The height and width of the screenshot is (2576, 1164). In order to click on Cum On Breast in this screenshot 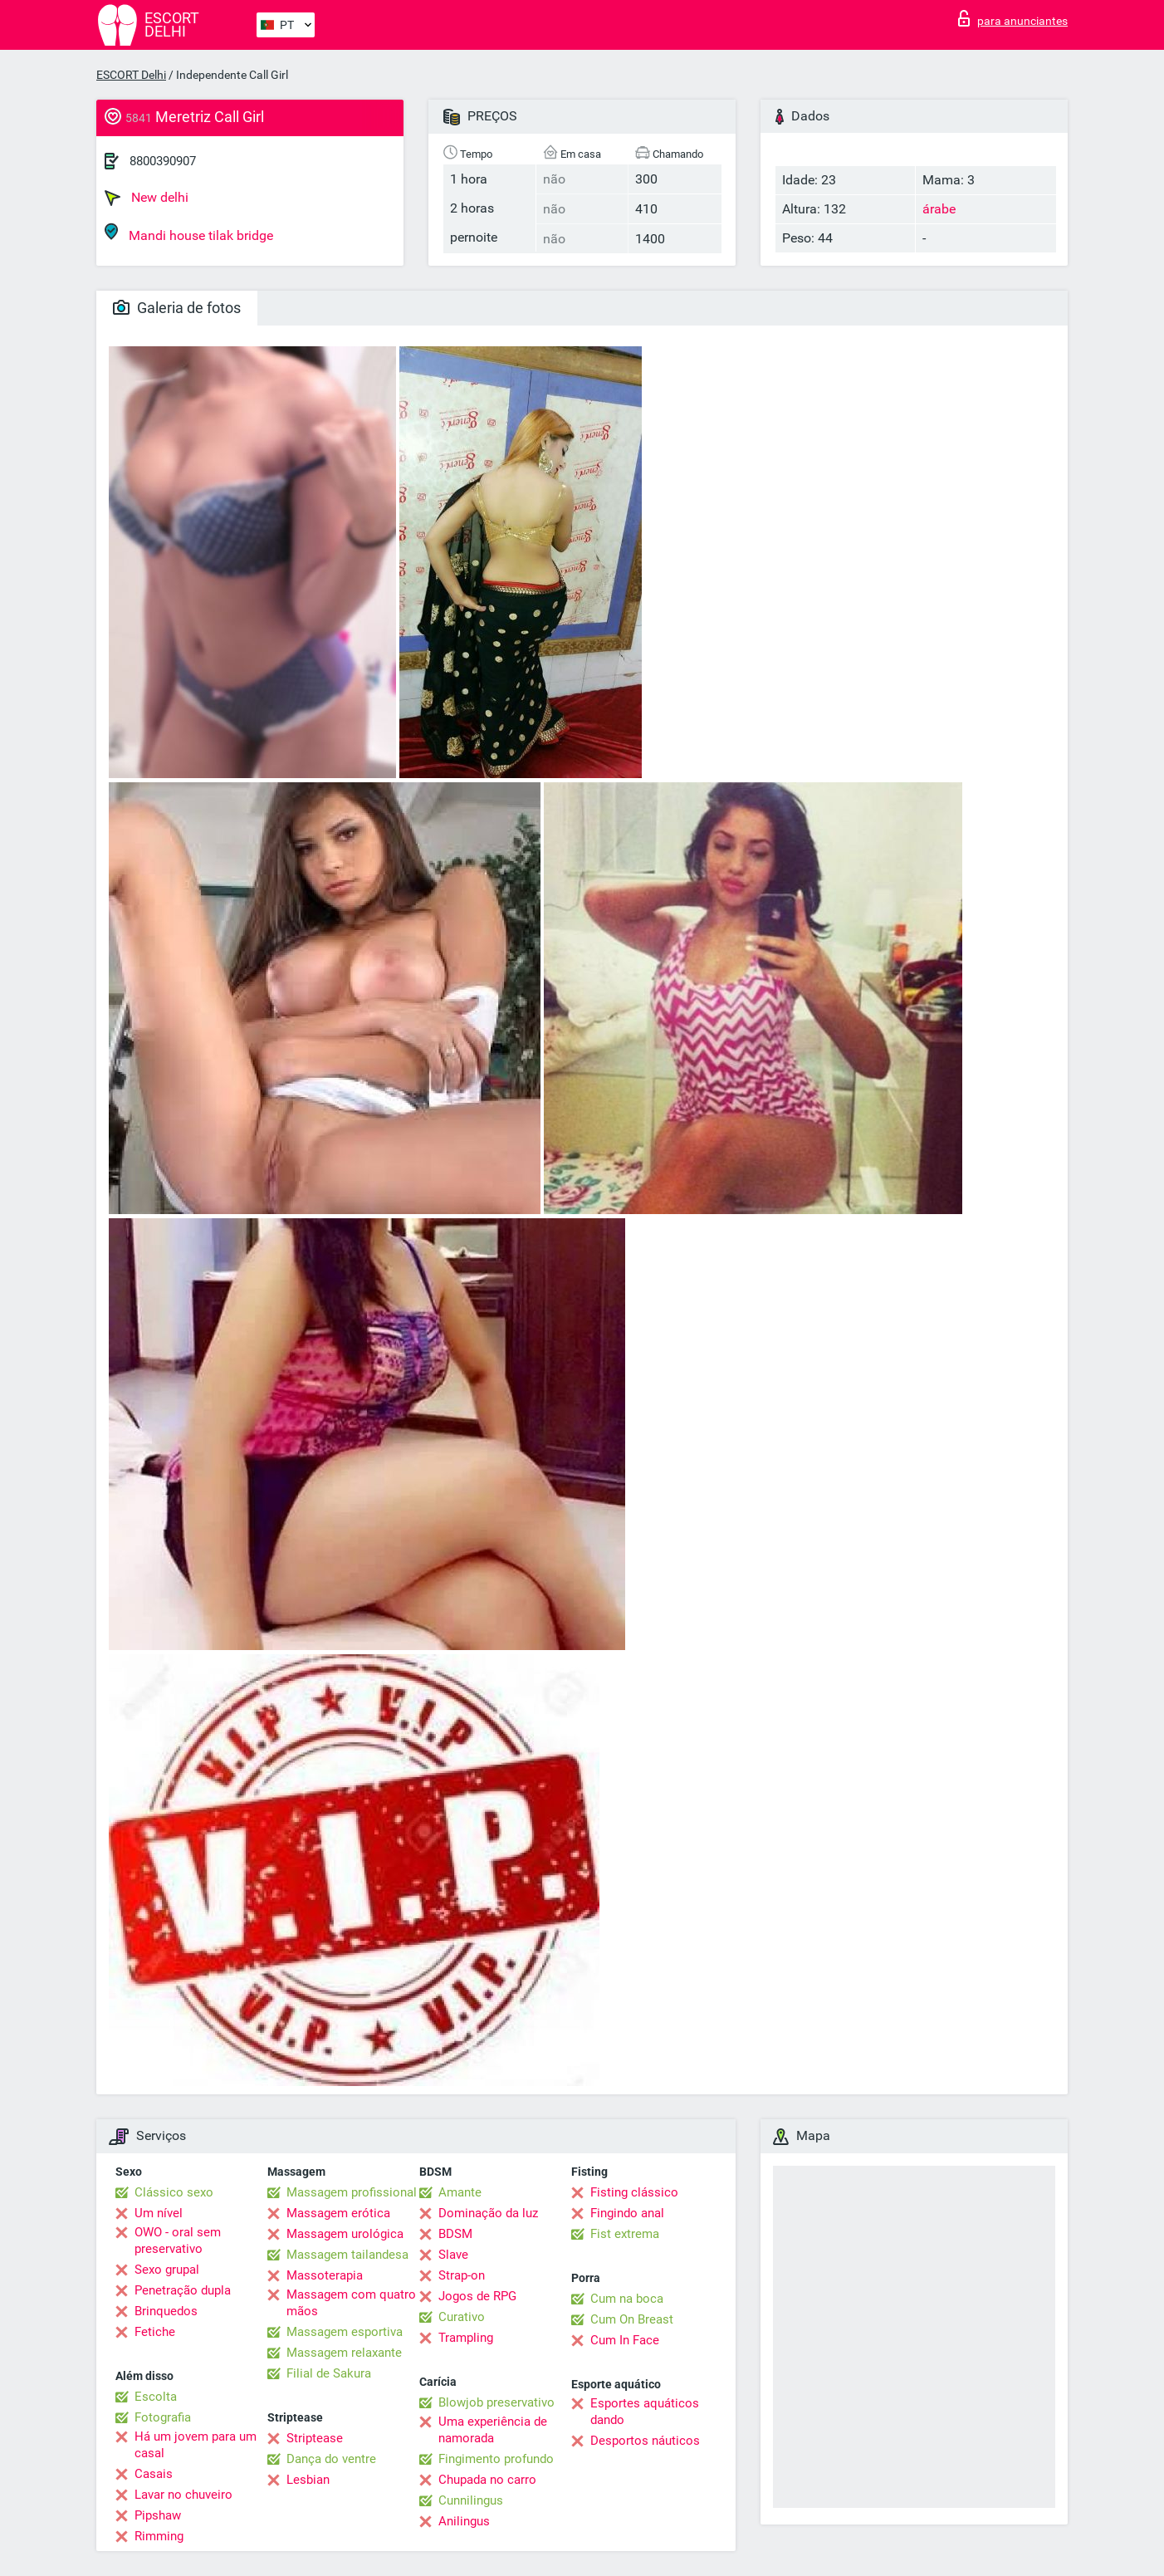, I will do `click(631, 2319)`.